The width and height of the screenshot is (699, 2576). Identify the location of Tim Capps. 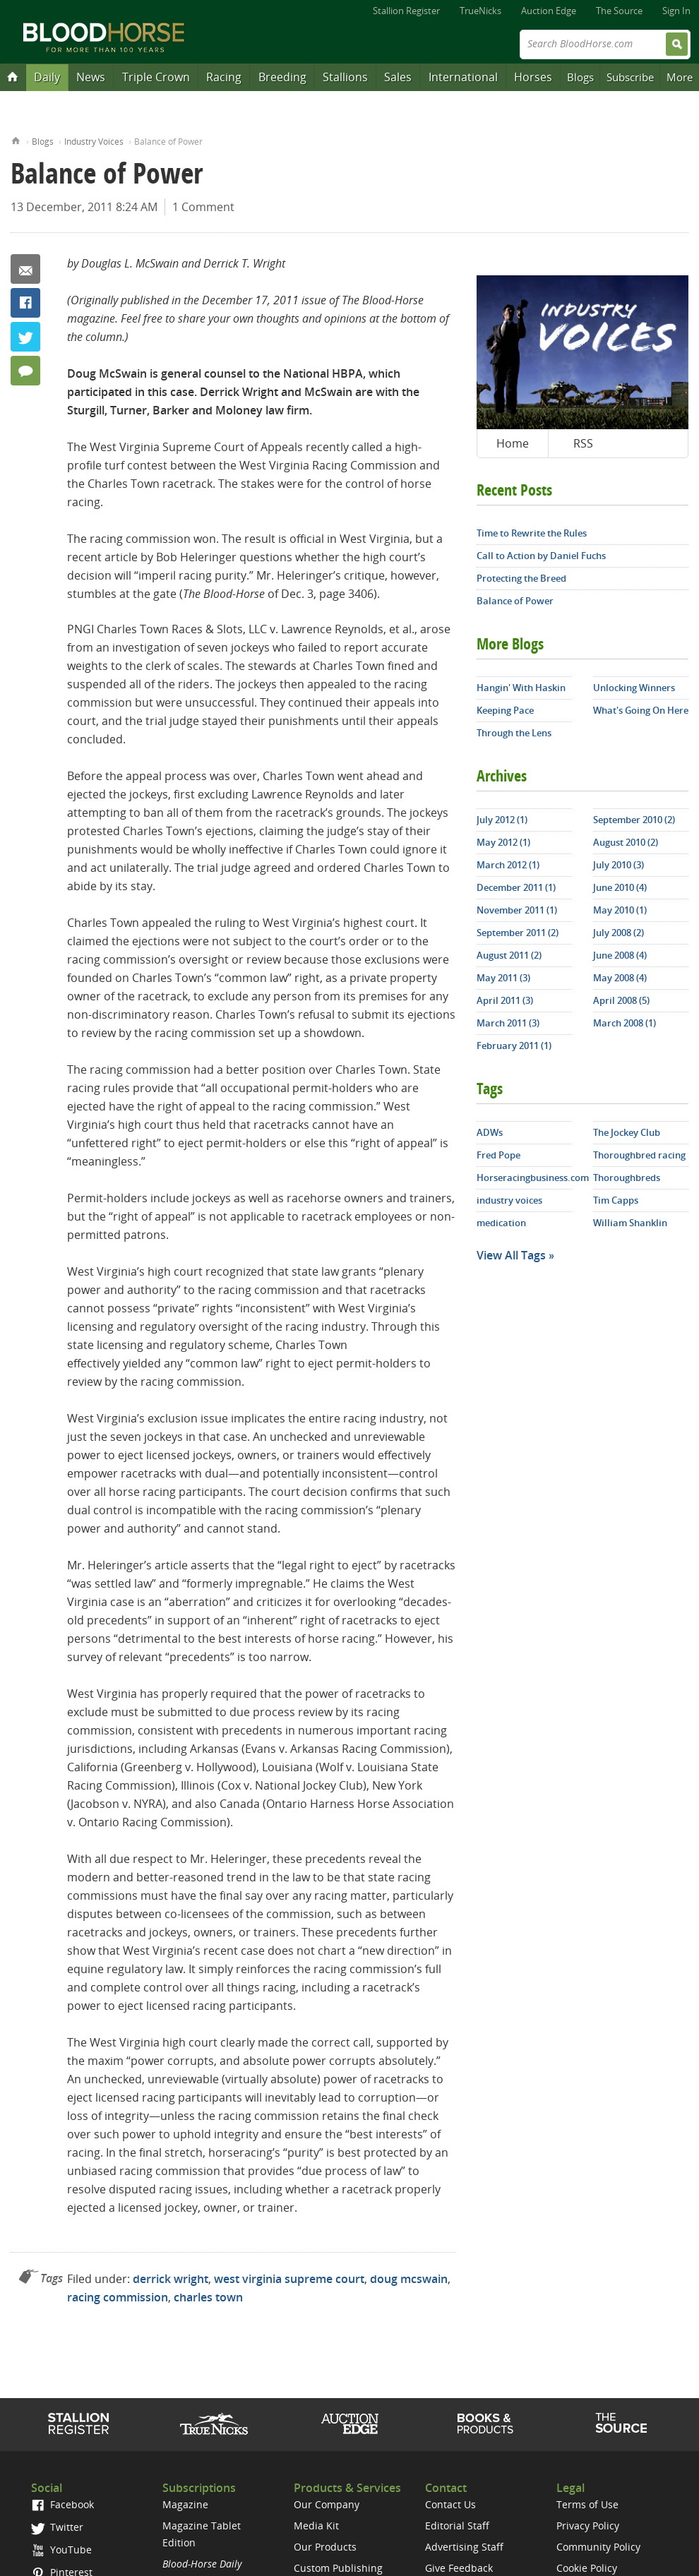
(615, 1200).